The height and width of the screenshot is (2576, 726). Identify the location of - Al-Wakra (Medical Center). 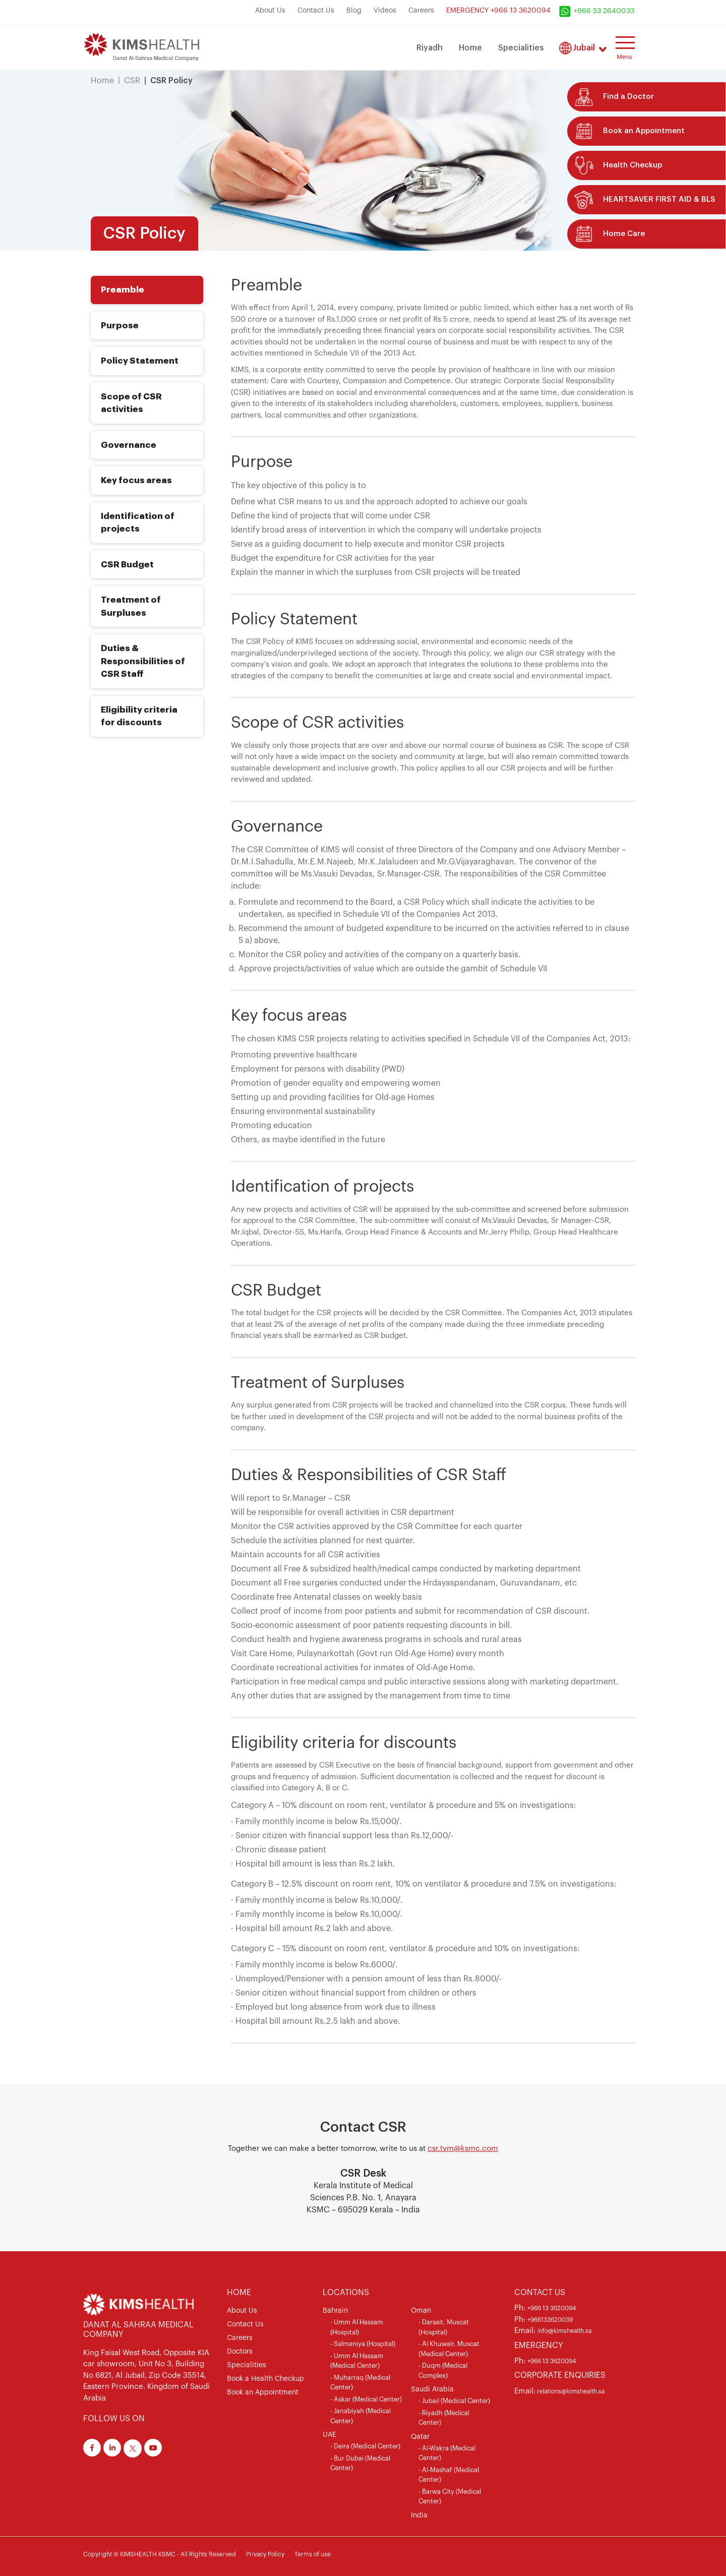
(446, 2453).